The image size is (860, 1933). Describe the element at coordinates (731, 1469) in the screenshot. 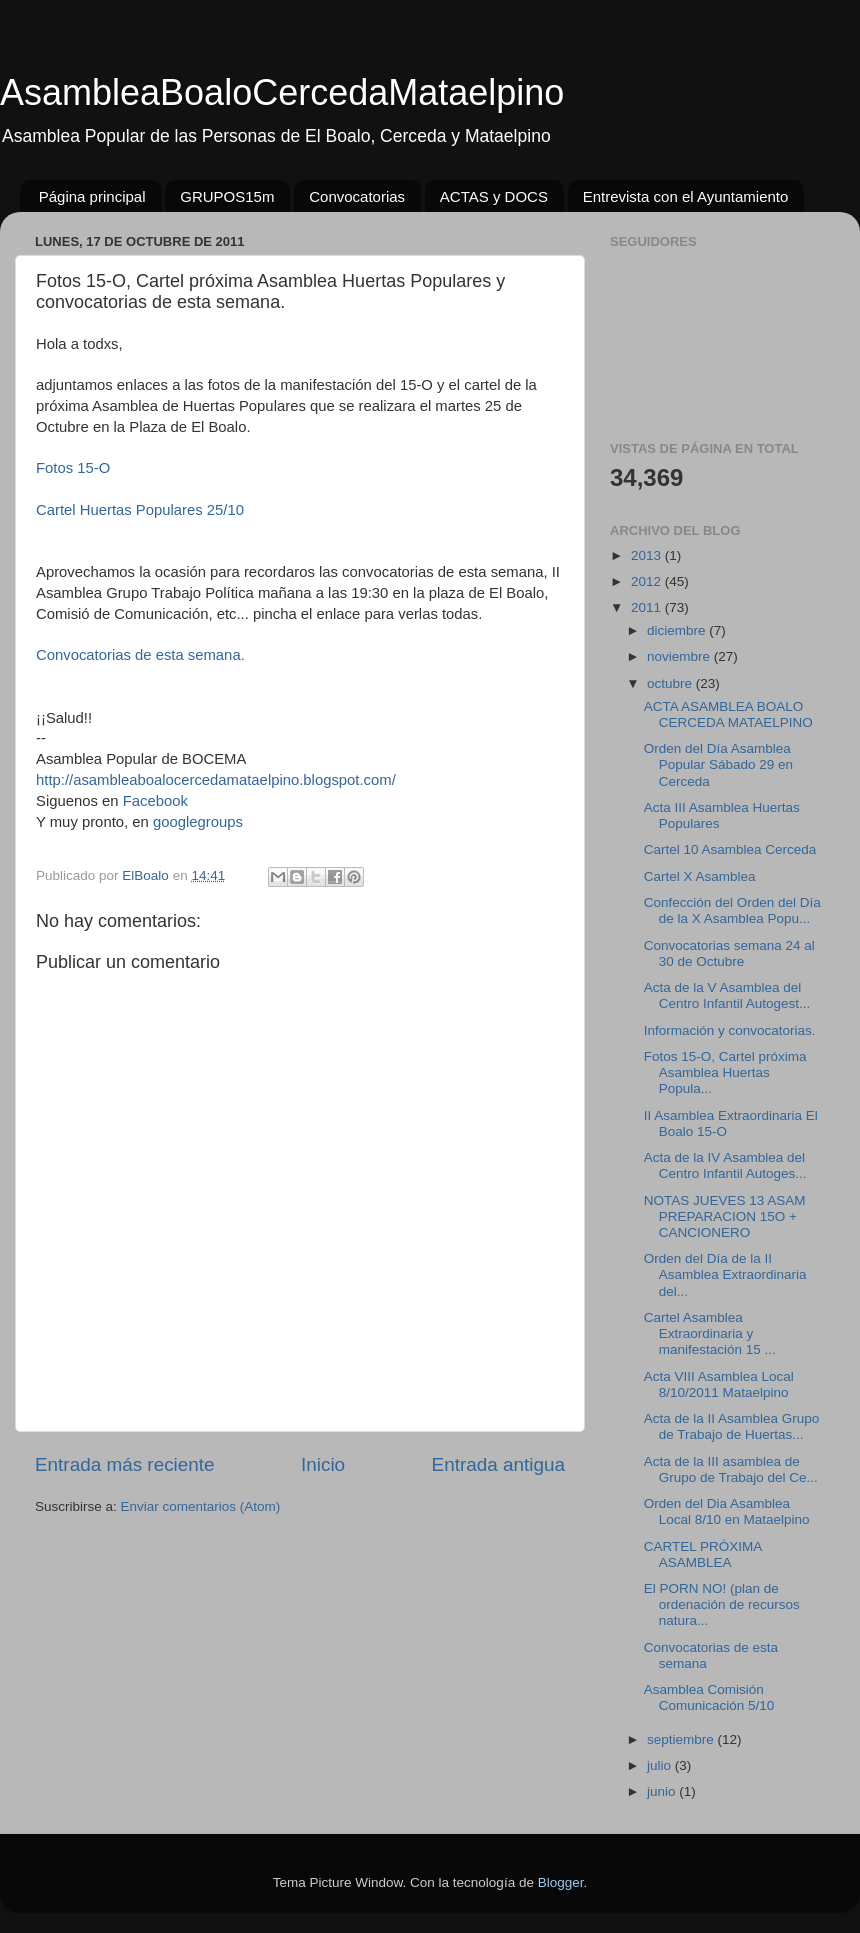

I see `Acta de la III asamblea de Grupo de Trabajo del Ce...` at that location.